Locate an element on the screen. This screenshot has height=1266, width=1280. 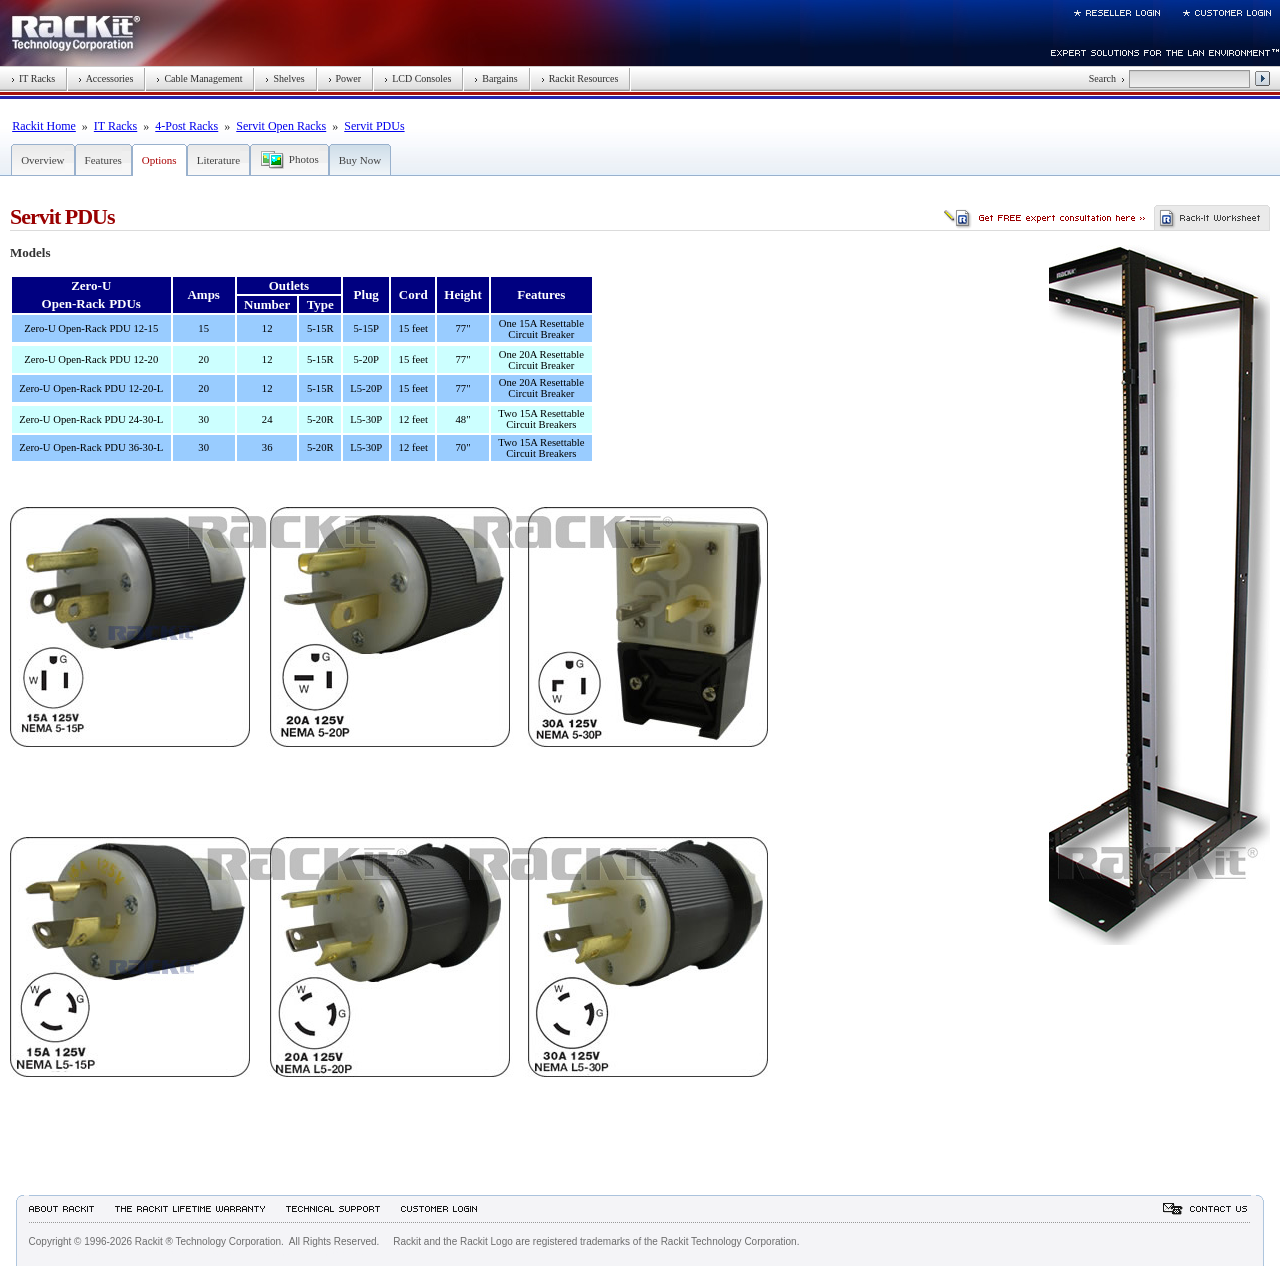
Accessories is located at coordinates (105, 78).